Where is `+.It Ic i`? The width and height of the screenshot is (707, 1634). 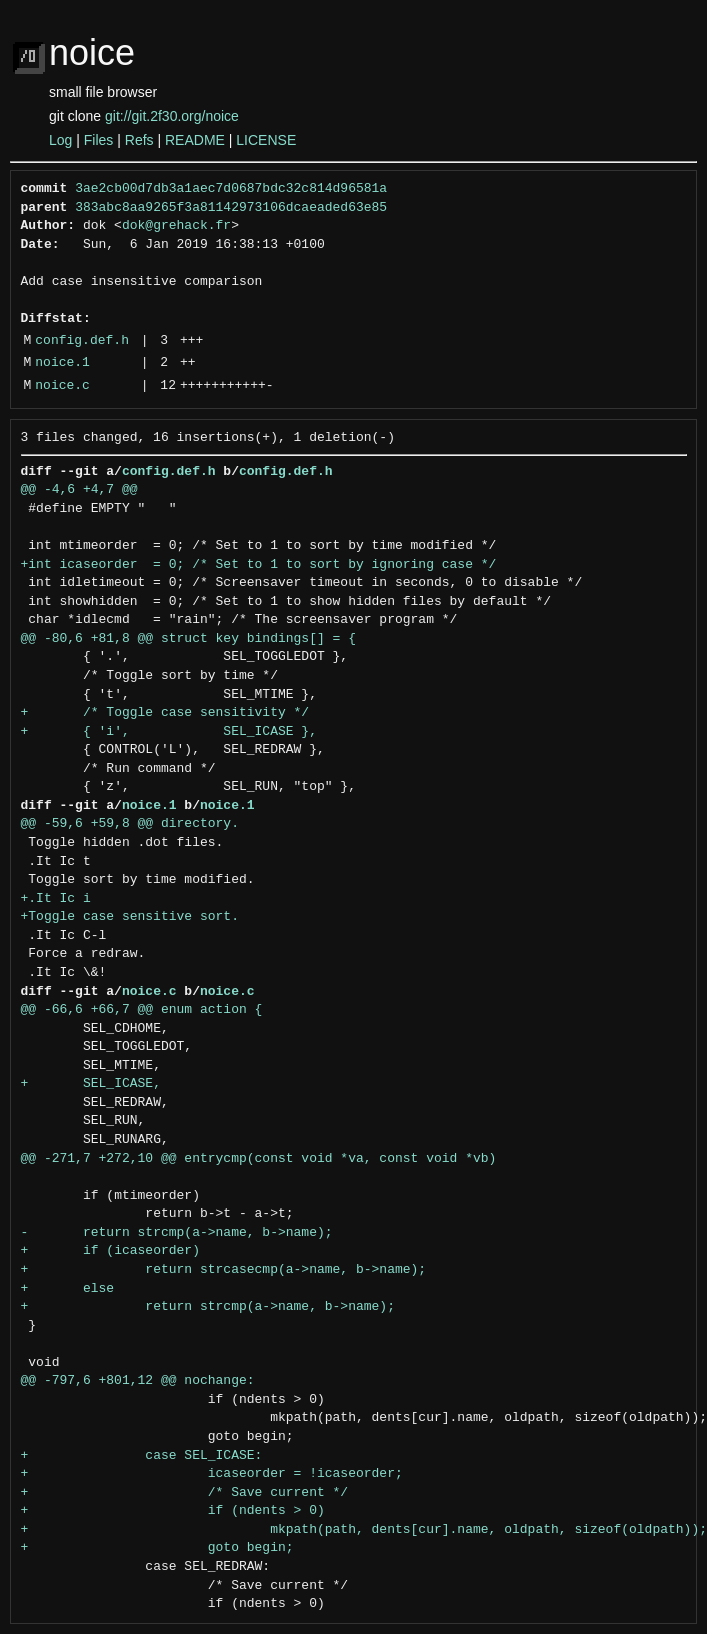
+.It Ic i is located at coordinates (56, 899).